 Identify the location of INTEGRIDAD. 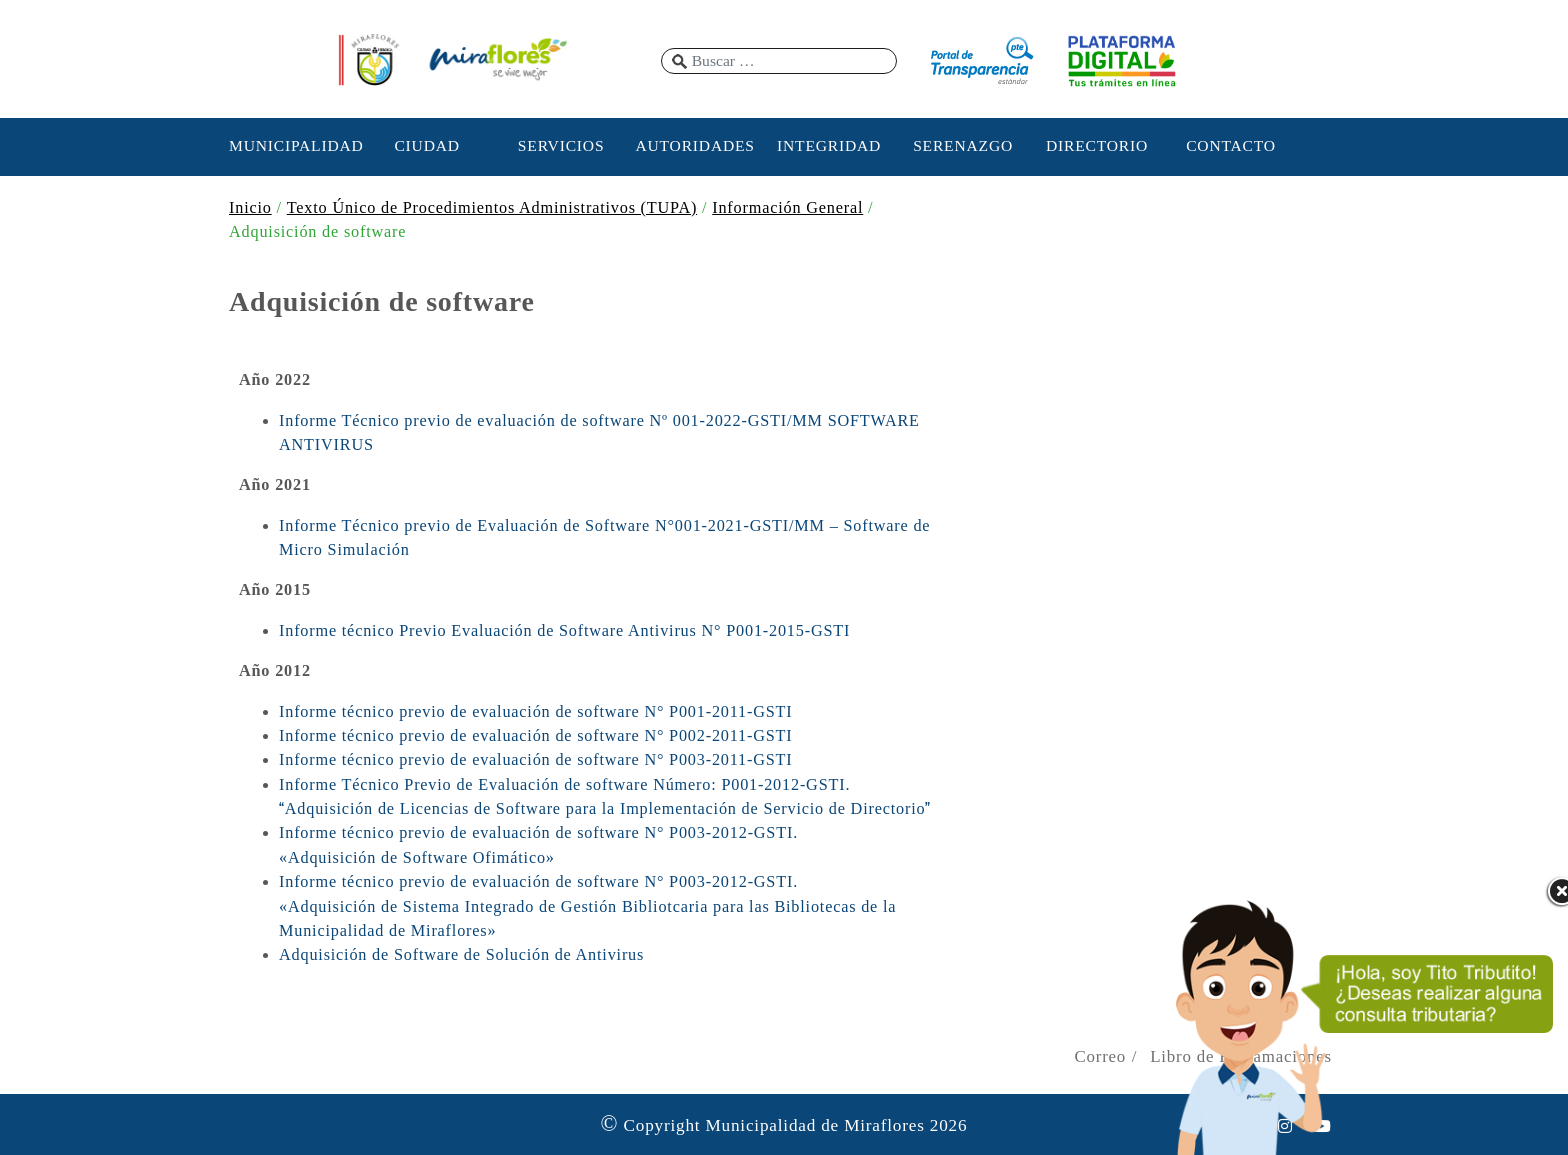
(829, 145).